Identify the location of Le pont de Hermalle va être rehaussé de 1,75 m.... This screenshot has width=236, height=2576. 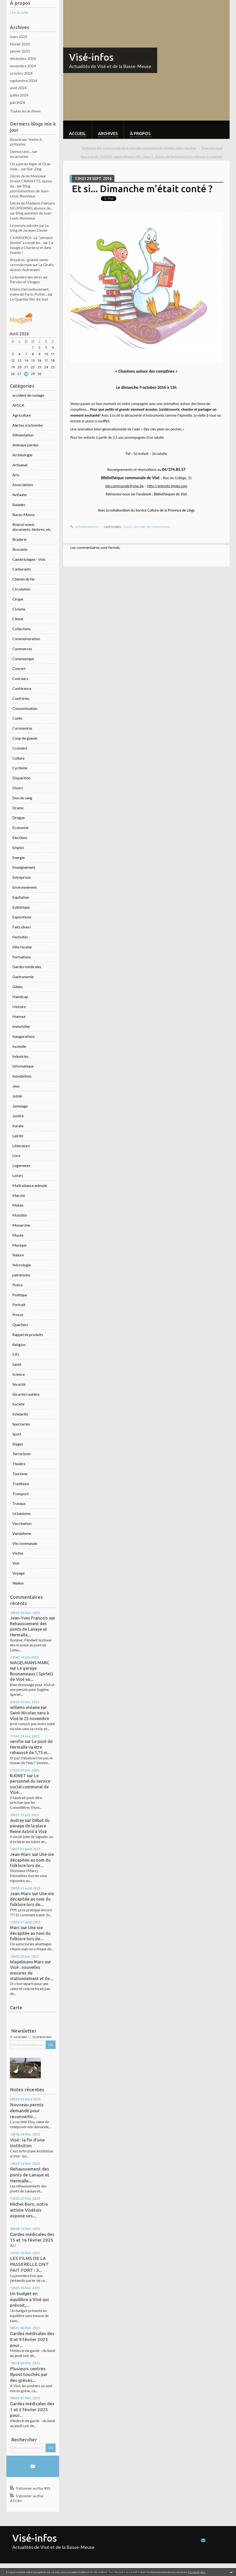
(31, 1747).